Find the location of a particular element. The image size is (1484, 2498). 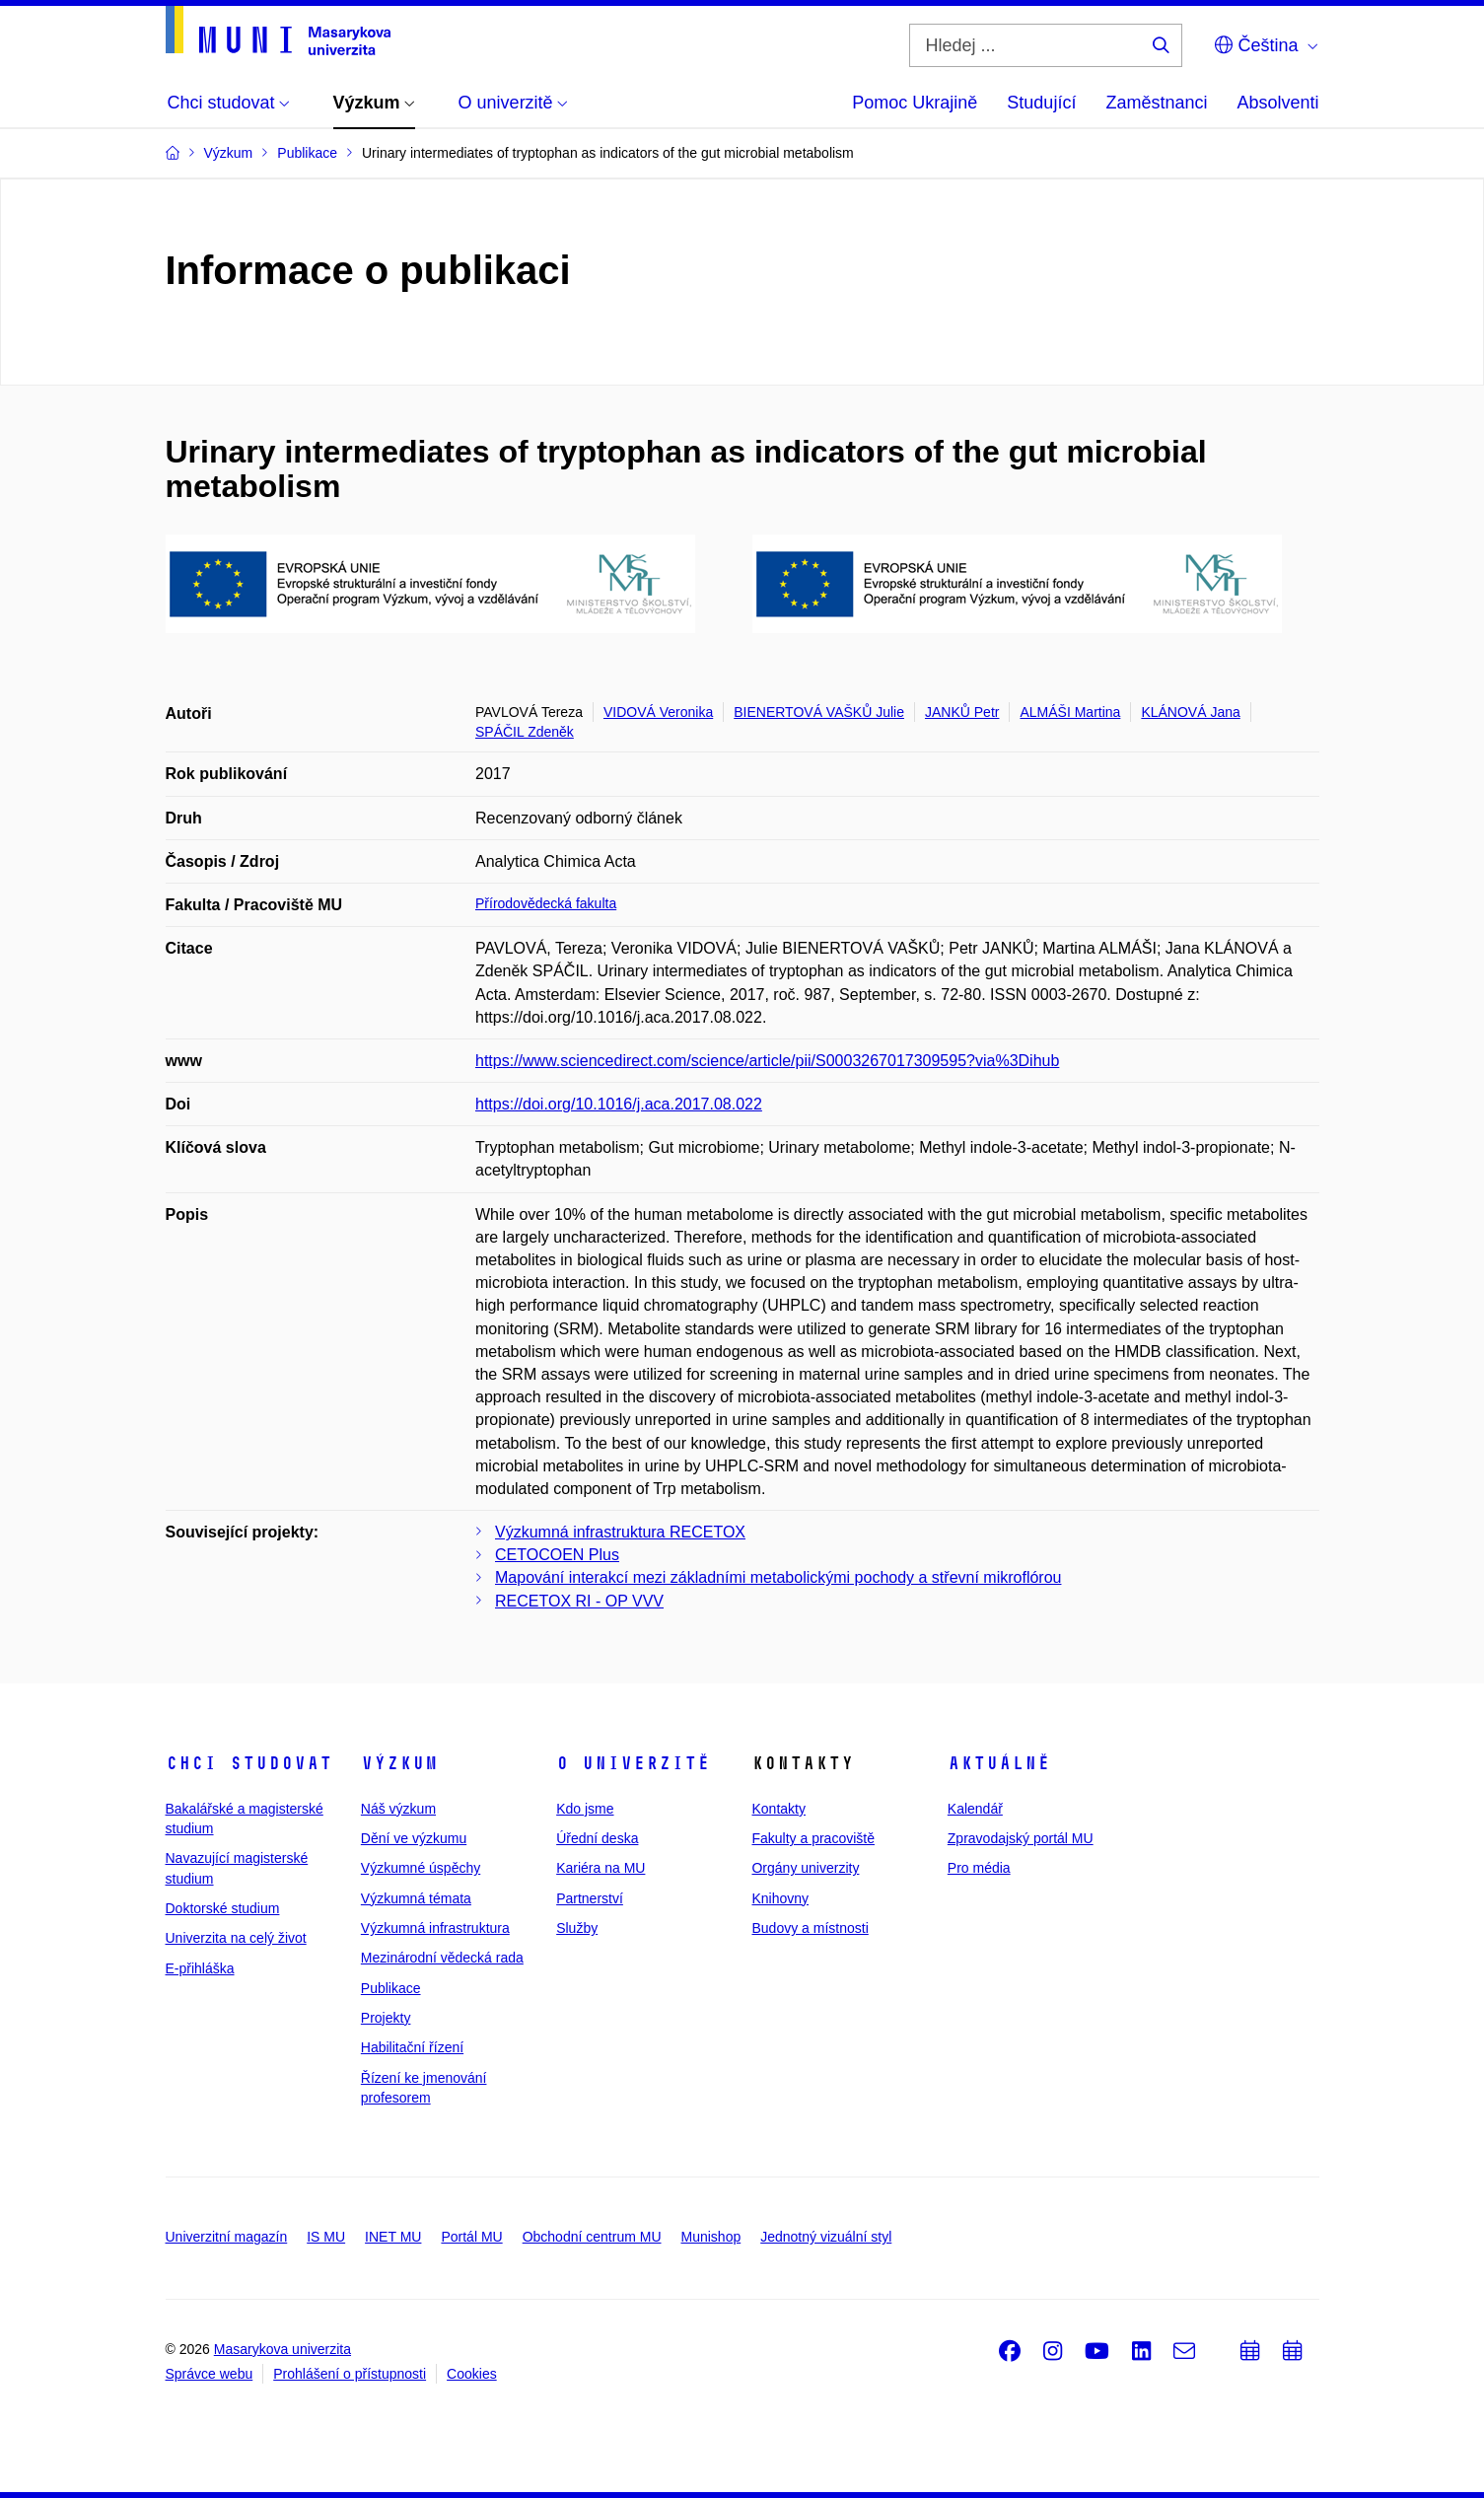

Univerzita na celý život is located at coordinates (236, 1938).